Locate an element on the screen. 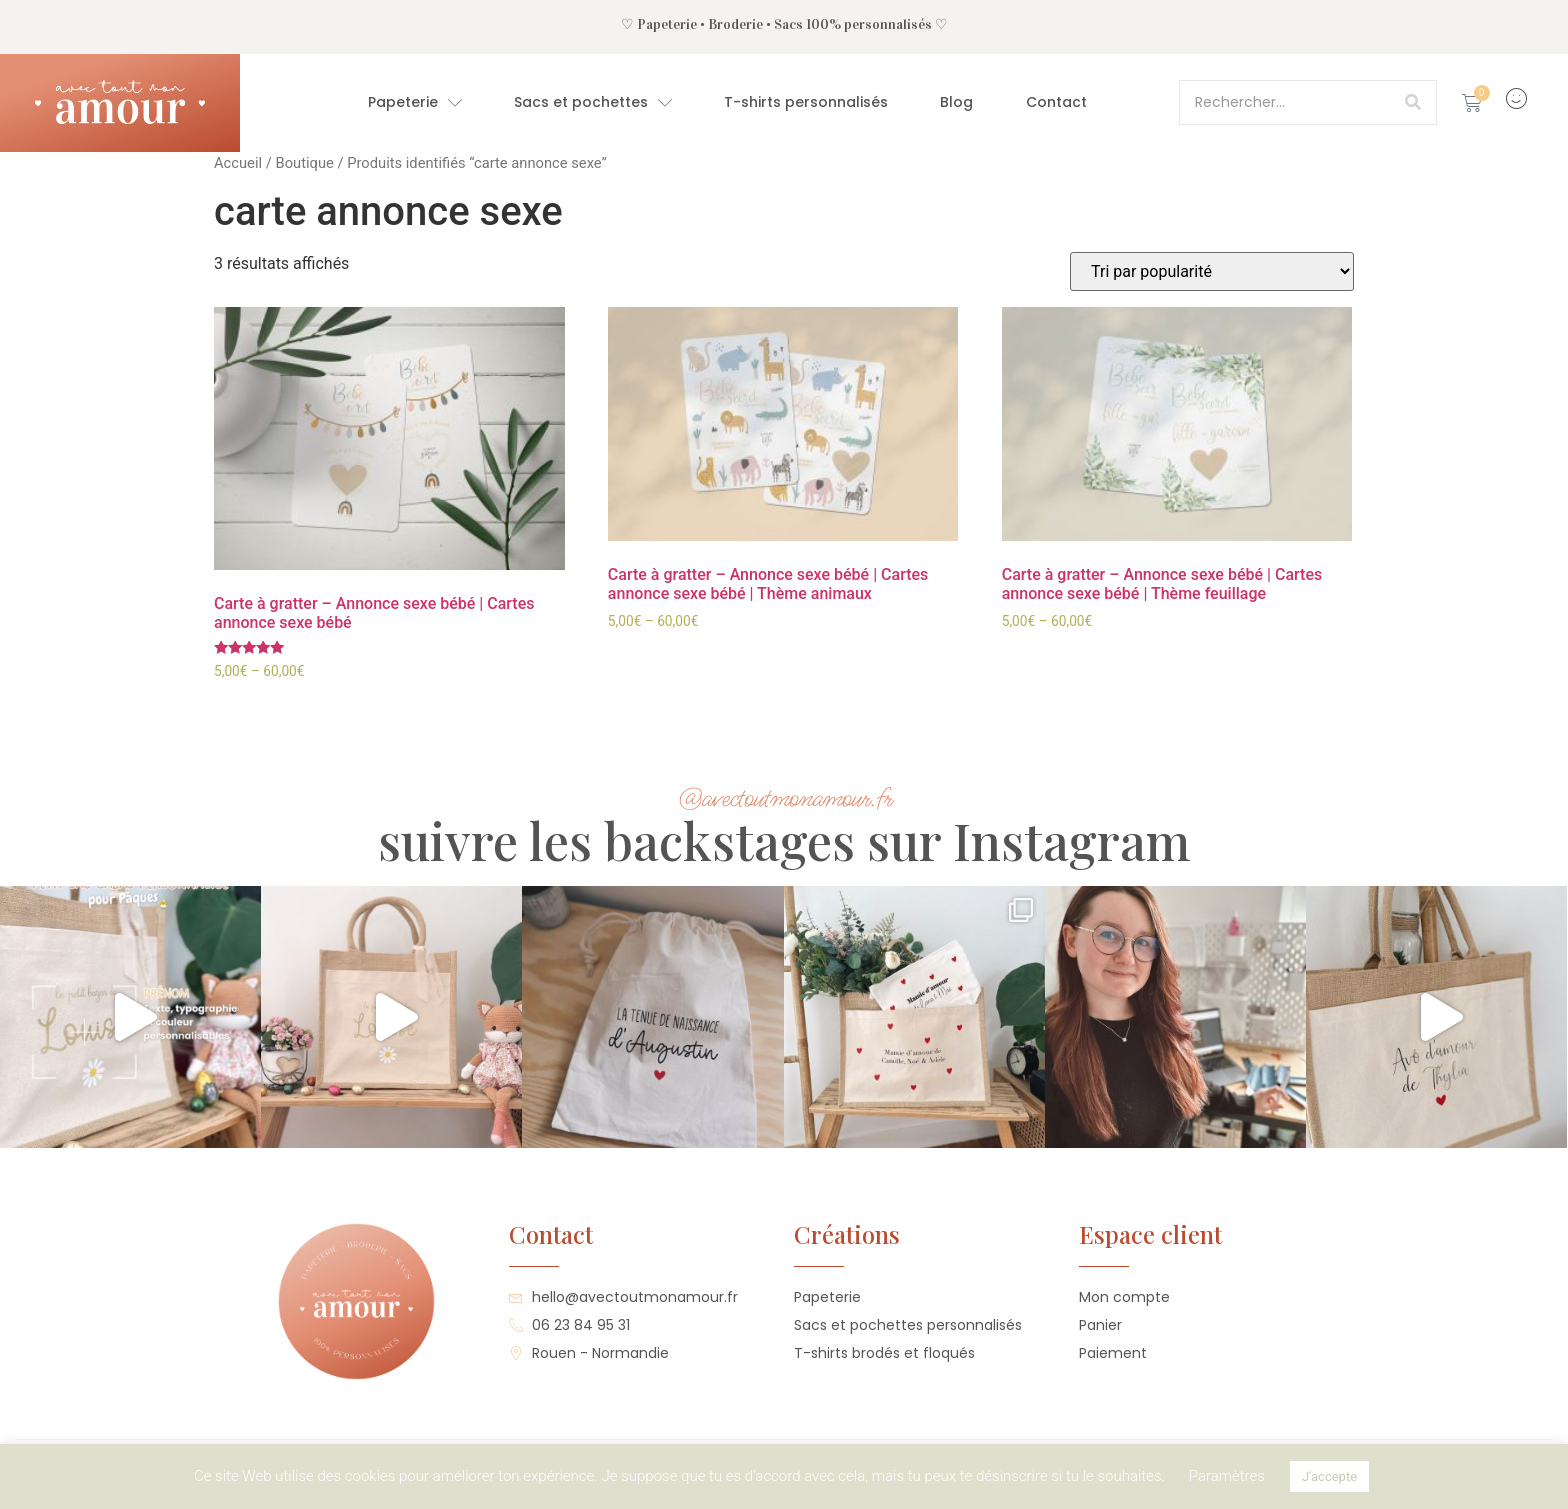 This screenshot has width=1568, height=1509. T-shirts personnalisés is located at coordinates (806, 102).